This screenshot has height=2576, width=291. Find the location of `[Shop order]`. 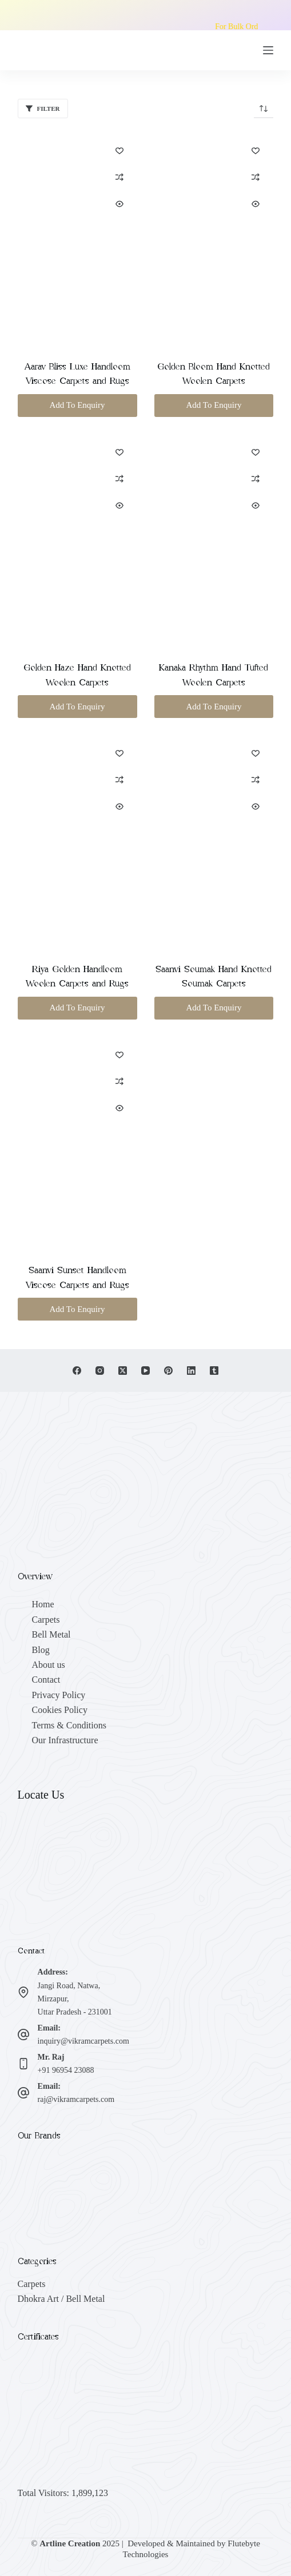

[Shop order] is located at coordinates (263, 108).